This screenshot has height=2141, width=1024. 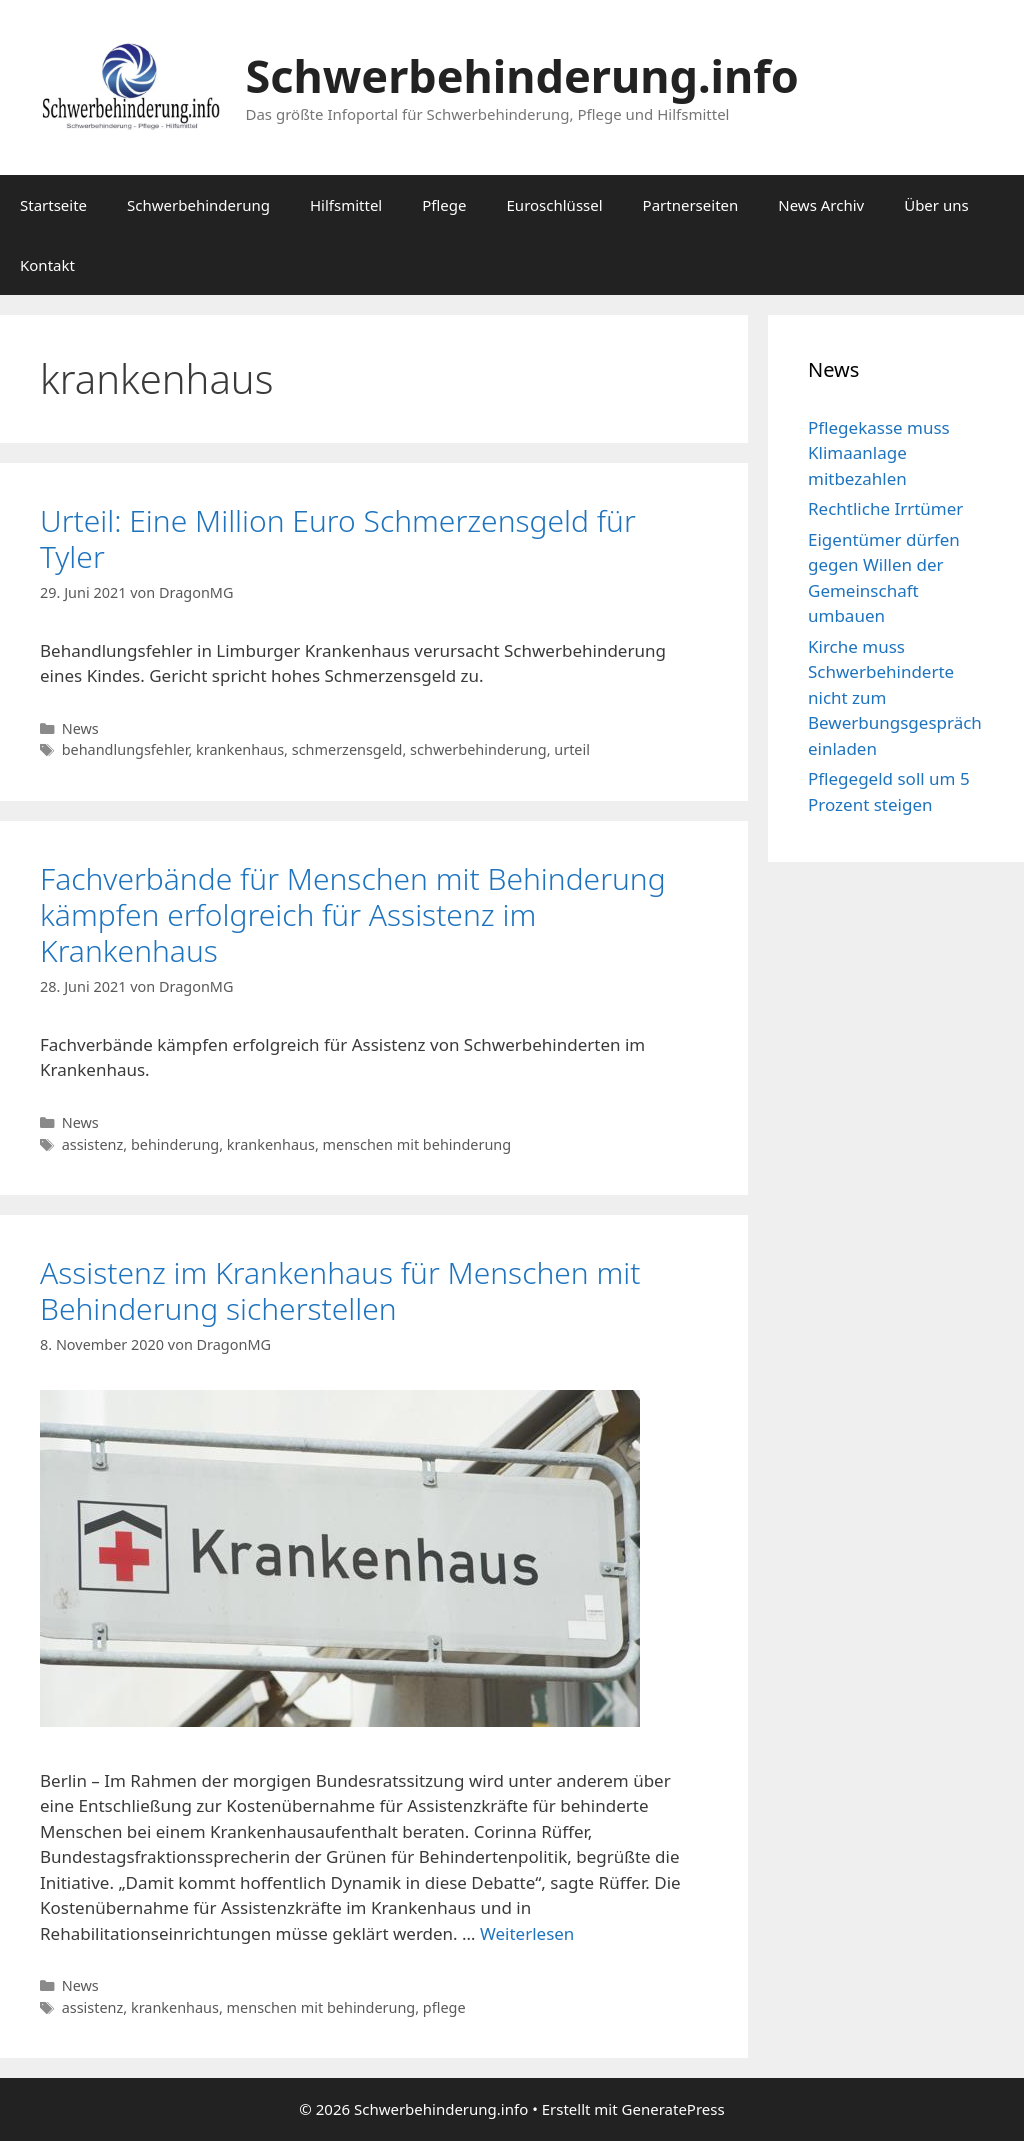 What do you see at coordinates (555, 205) in the screenshot?
I see `Euroschlüssel` at bounding box center [555, 205].